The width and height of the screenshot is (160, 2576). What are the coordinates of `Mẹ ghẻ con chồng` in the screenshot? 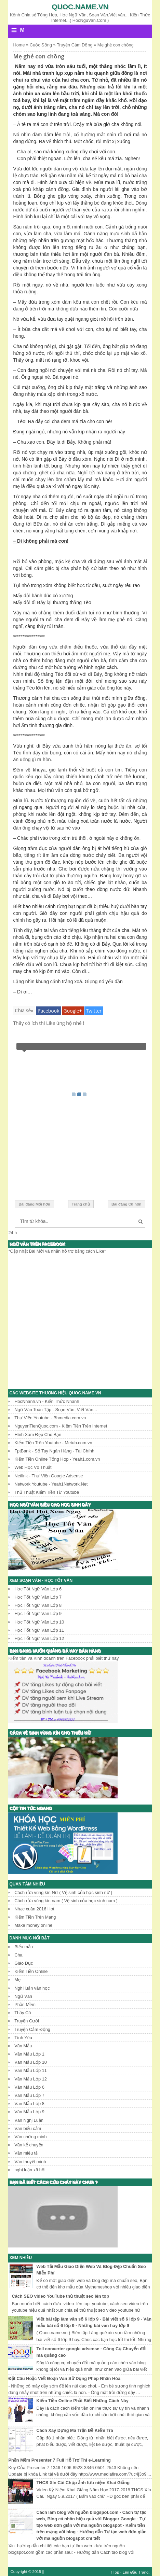 It's located at (38, 56).